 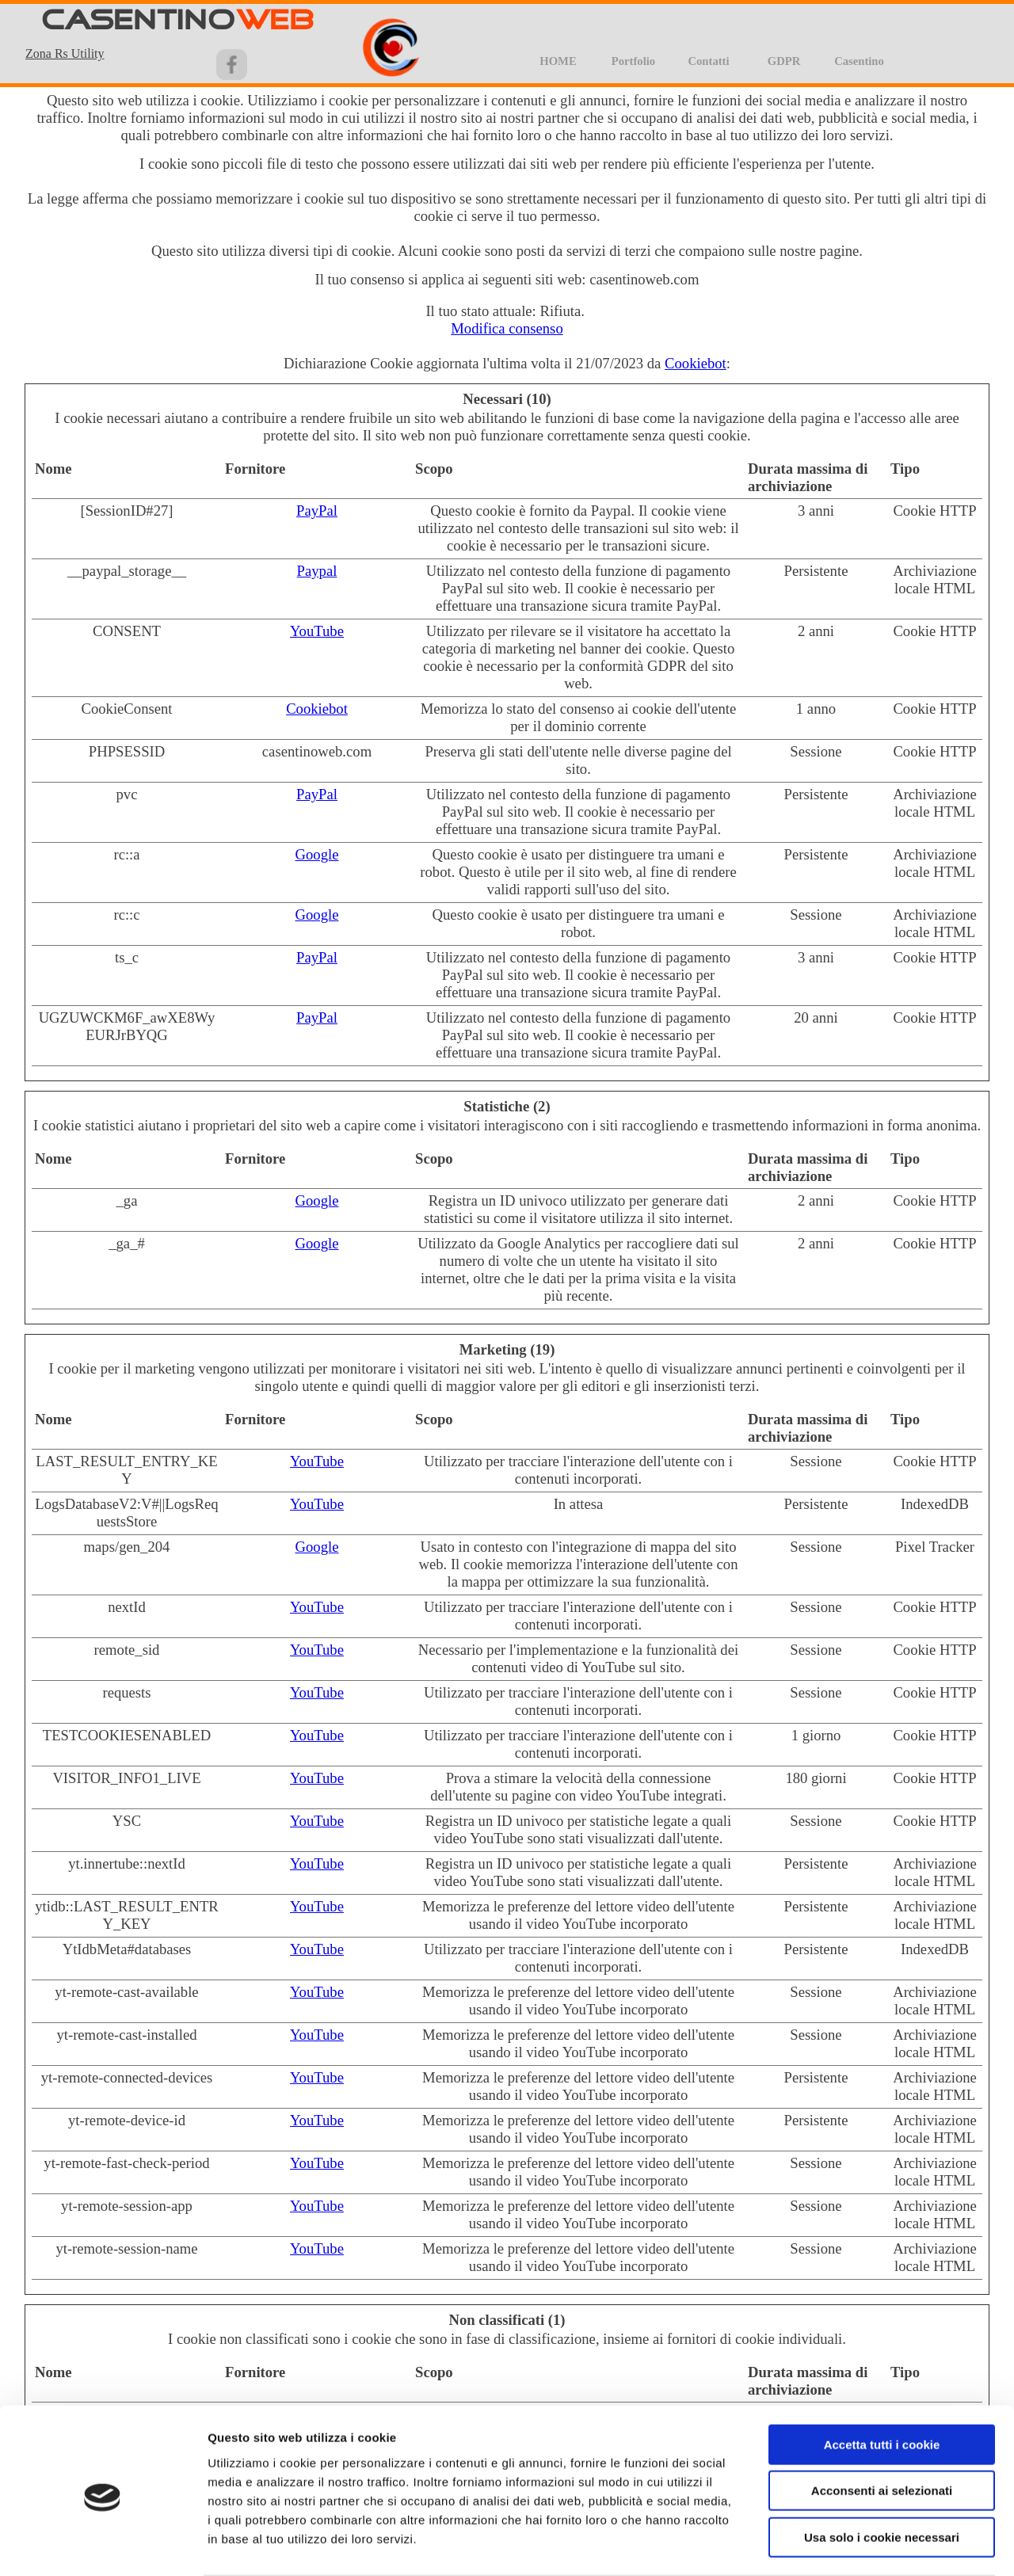 I want to click on Usa solo i cookie necessari, so click(x=881, y=2475).